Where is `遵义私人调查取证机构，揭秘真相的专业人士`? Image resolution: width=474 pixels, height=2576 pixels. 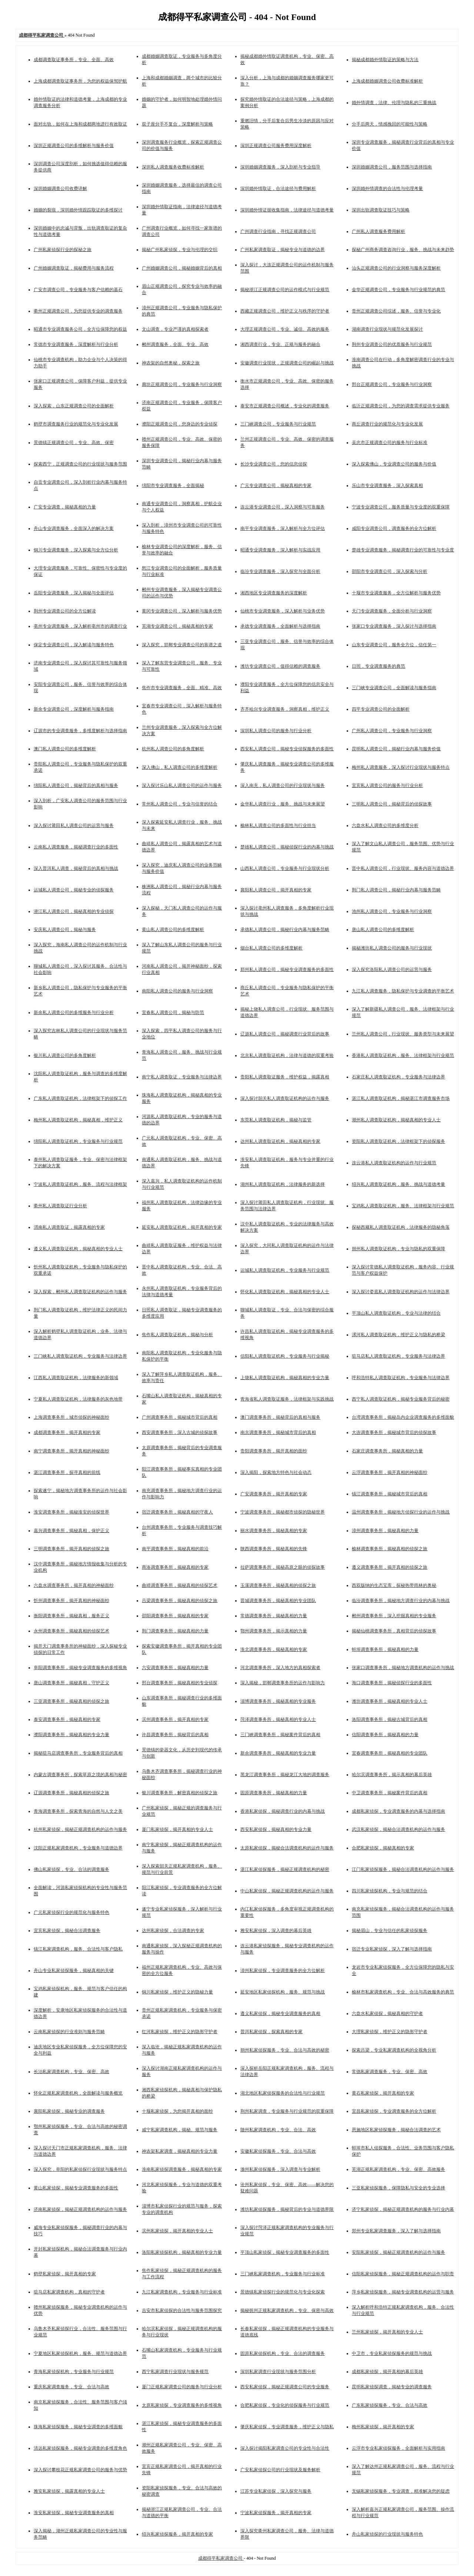 遵义私人调查取证机构，揭秘真相的专业人士 is located at coordinates (78, 1248).